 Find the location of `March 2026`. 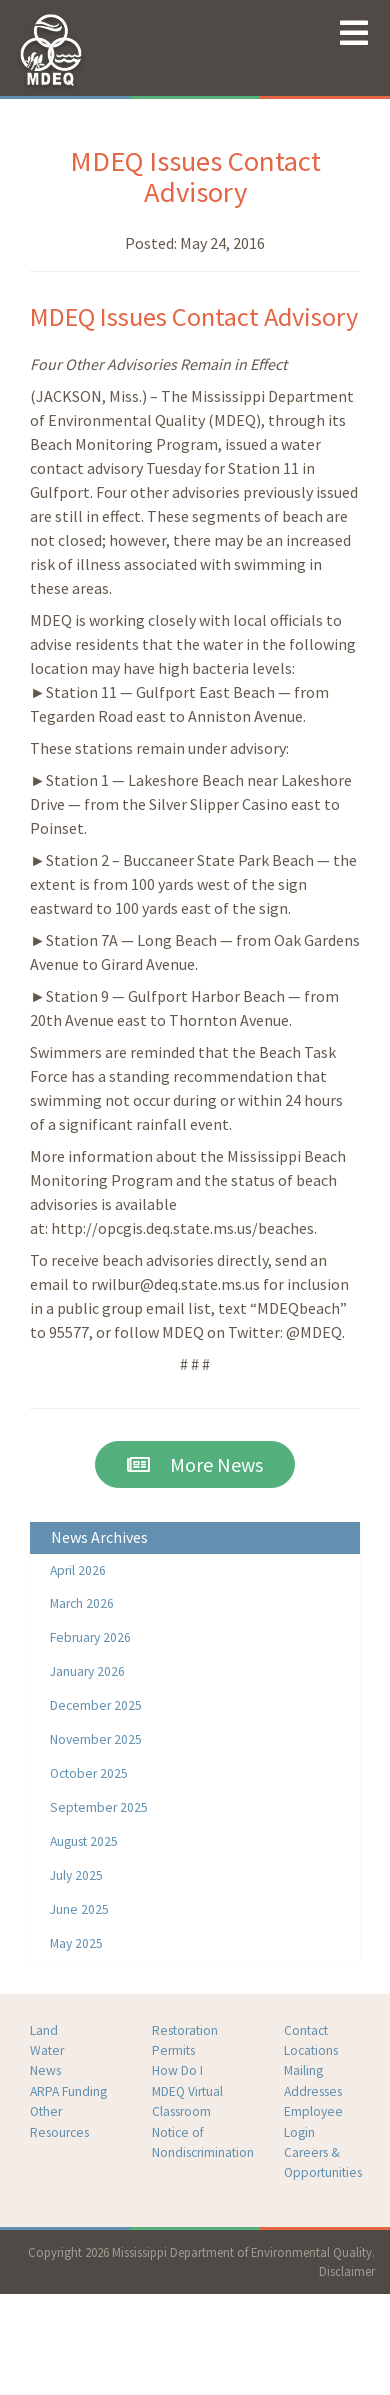

March 2026 is located at coordinates (82, 1603).